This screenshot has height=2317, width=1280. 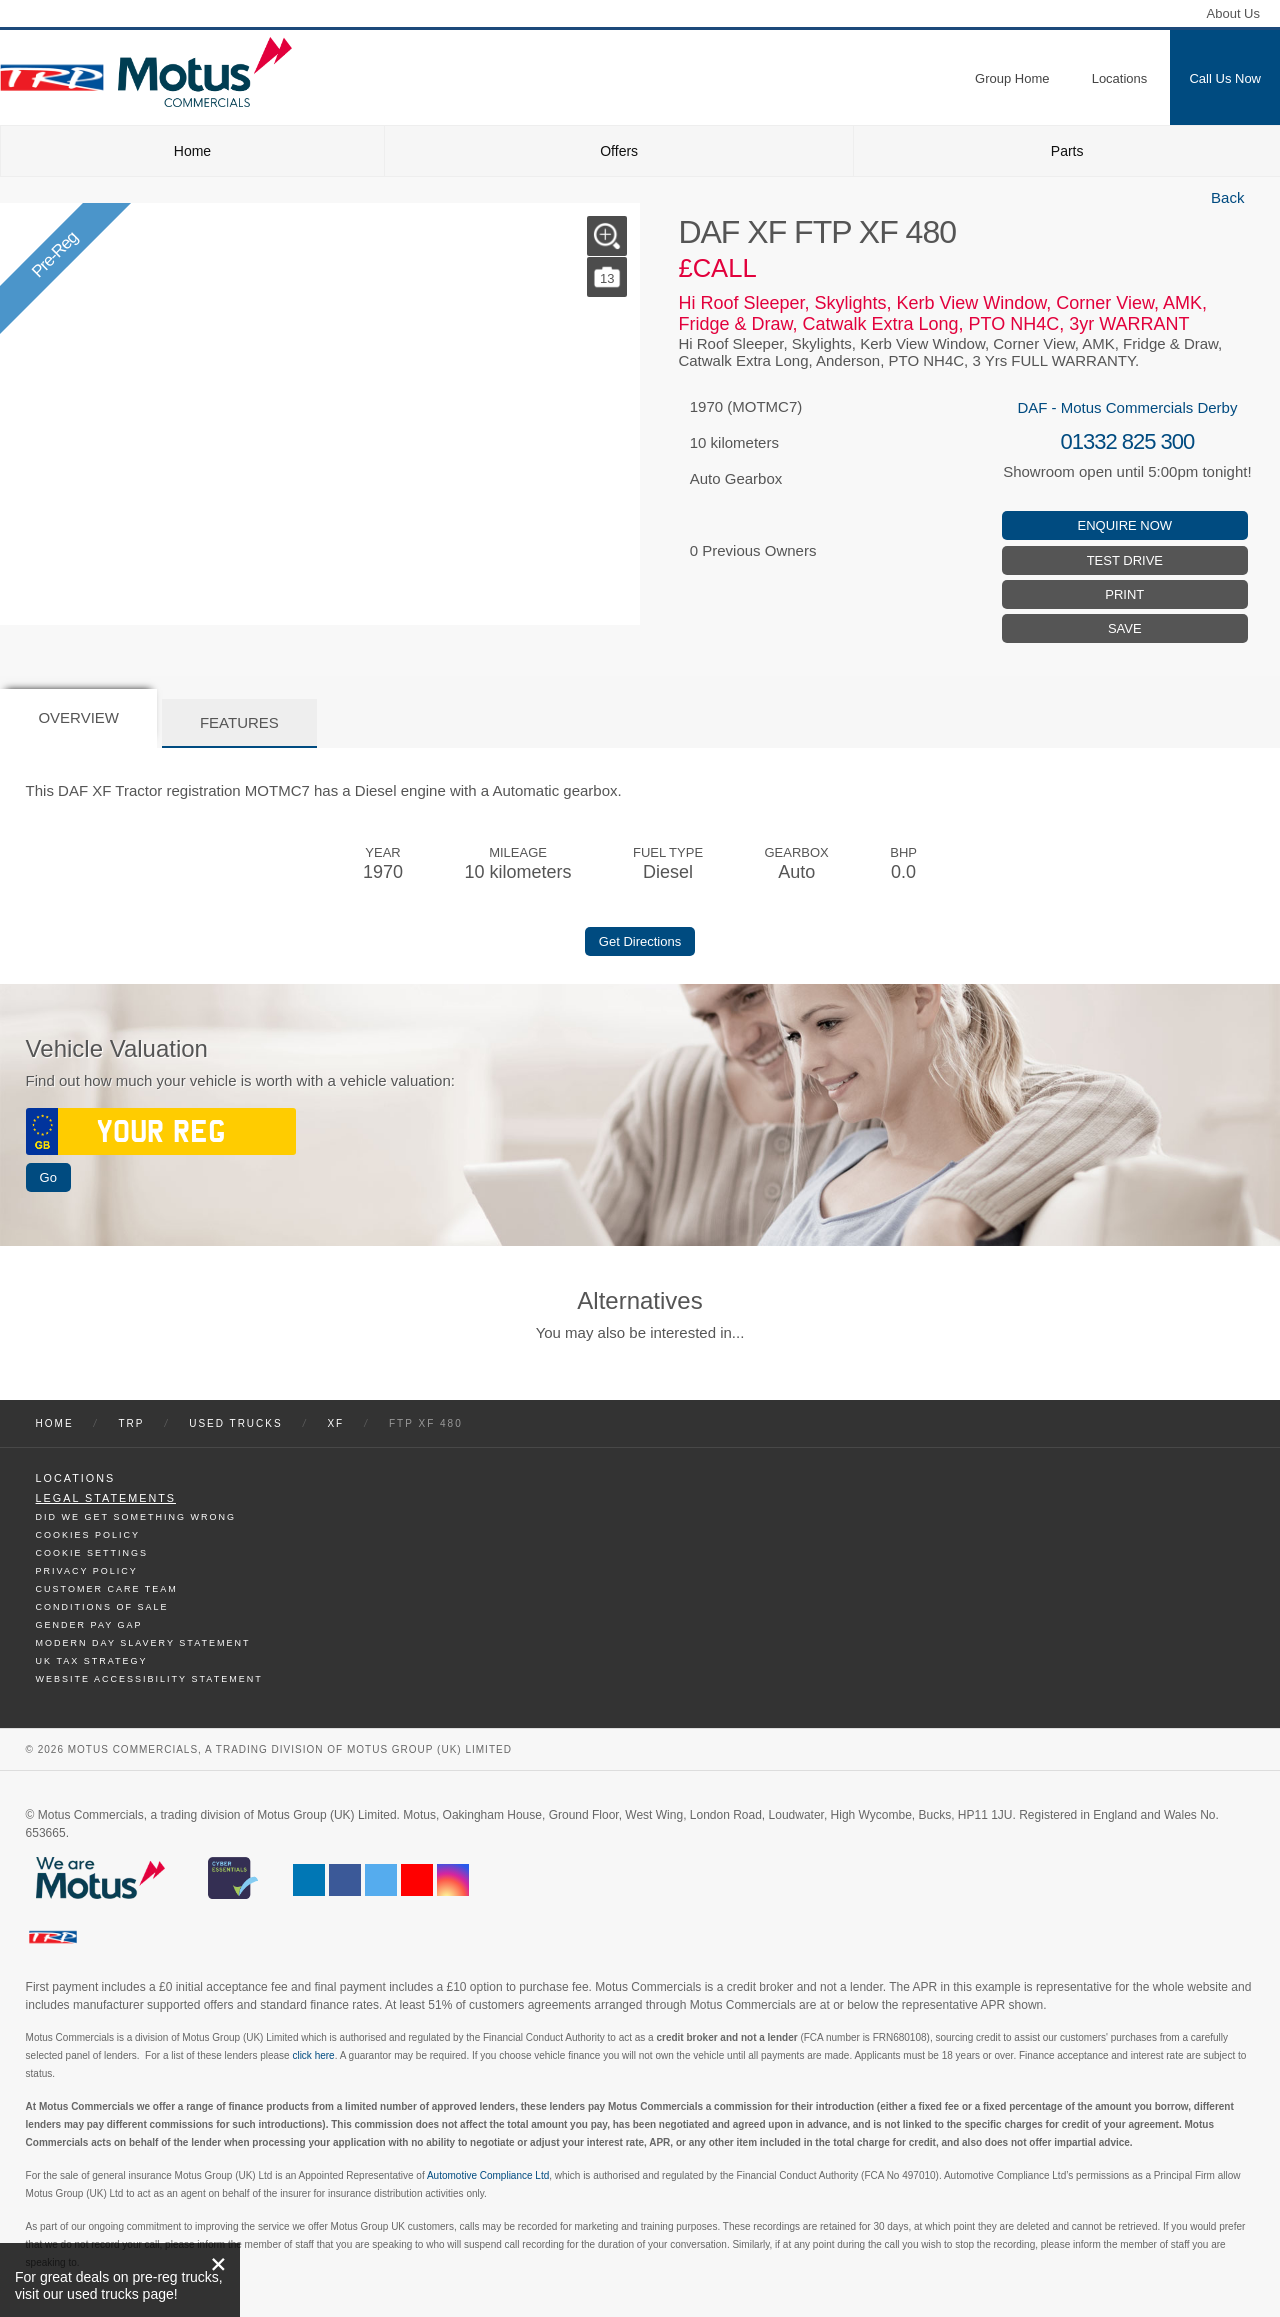 What do you see at coordinates (1125, 628) in the screenshot?
I see `Save` at bounding box center [1125, 628].